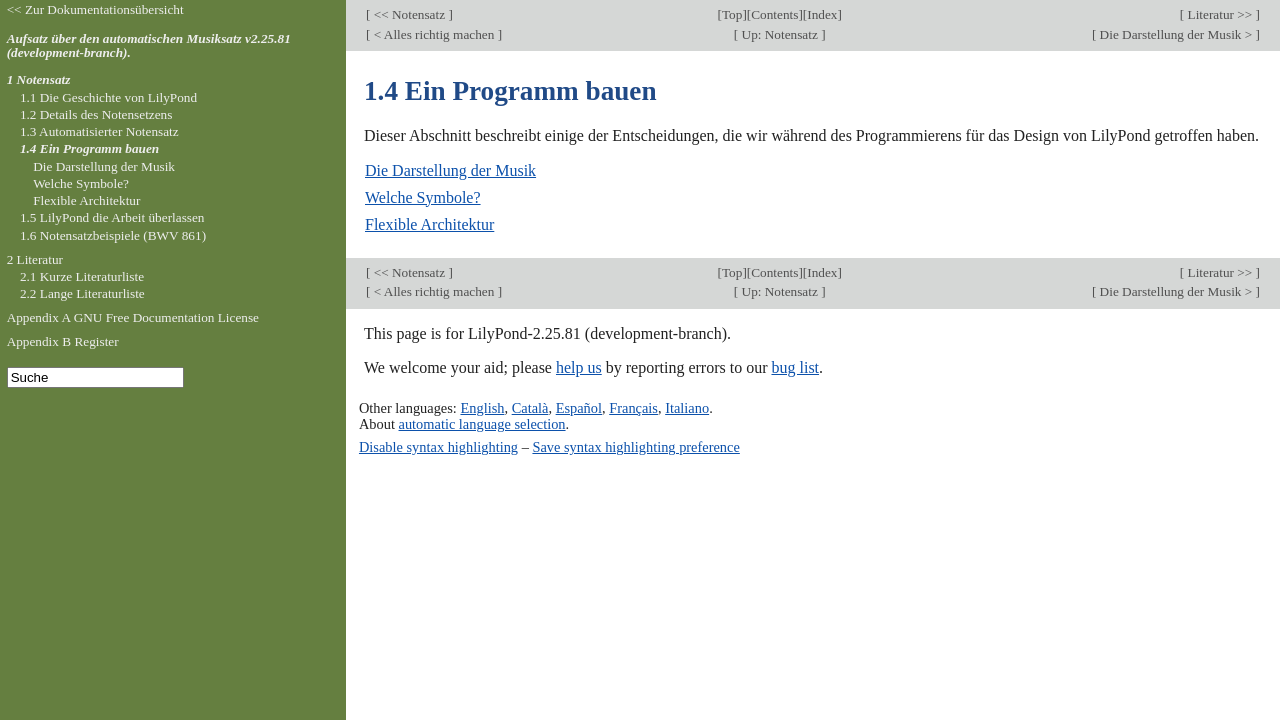 The height and width of the screenshot is (720, 1280). What do you see at coordinates (113, 235) in the screenshot?
I see `1.6 Notensatzbeispiele (BWV 861)` at bounding box center [113, 235].